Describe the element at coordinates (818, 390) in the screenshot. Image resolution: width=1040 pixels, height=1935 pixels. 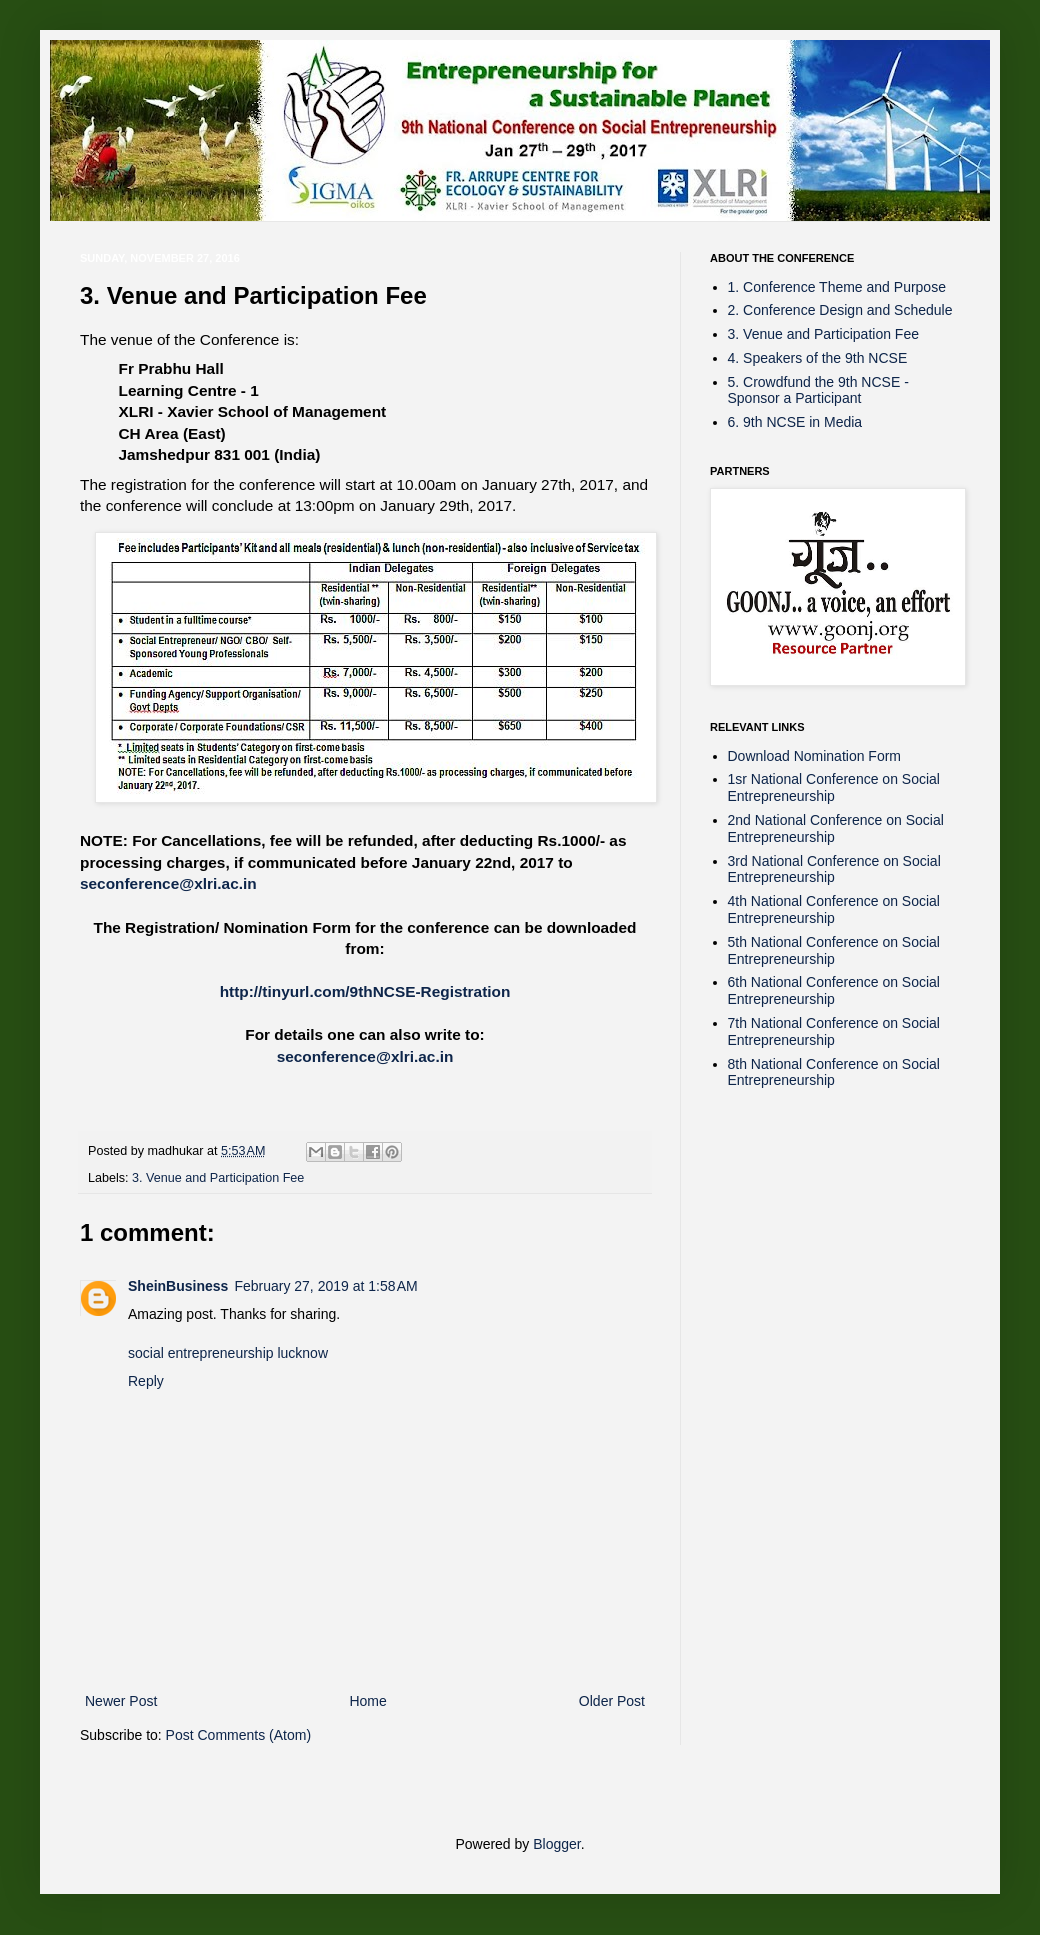
I see `5. Crowdfund the 9th NCSE - Sponsor a Participant` at that location.